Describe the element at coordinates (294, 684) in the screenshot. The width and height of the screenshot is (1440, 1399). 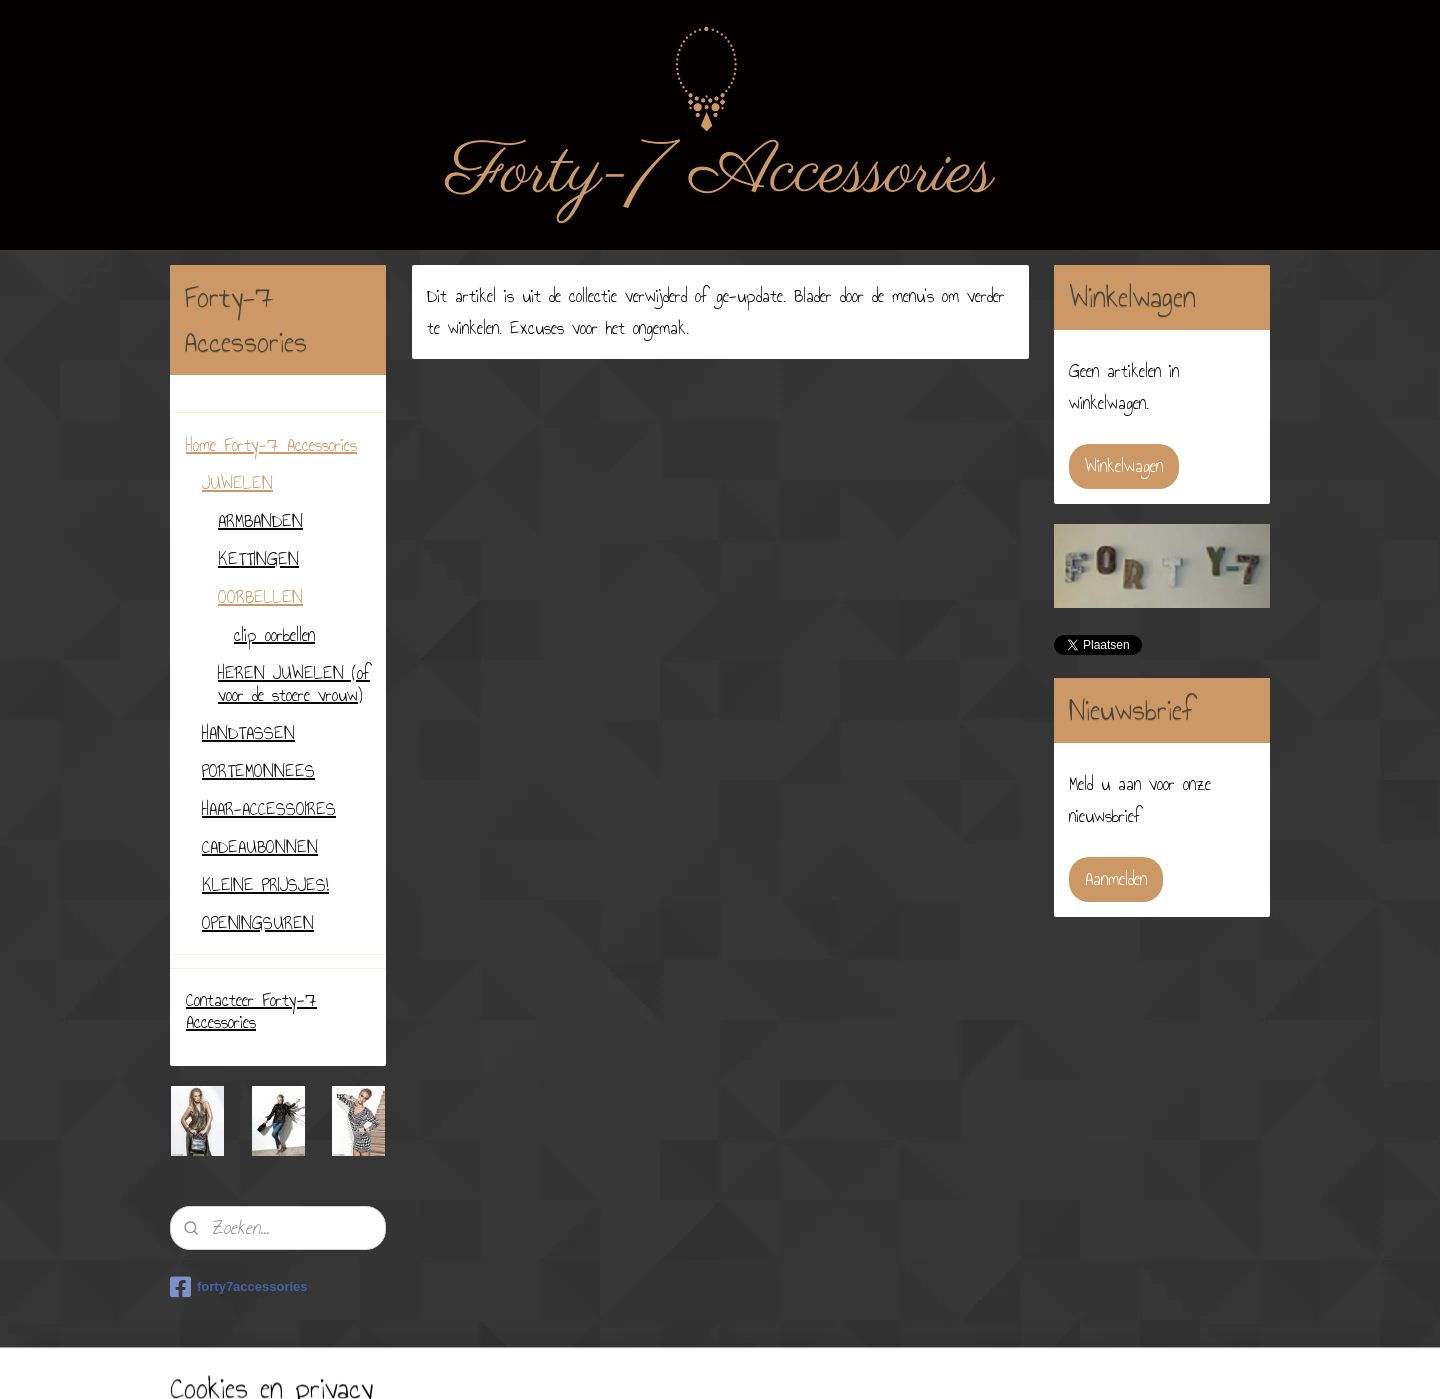
I see `HEREN JUWELEN (of voor de stoere vrouw)` at that location.